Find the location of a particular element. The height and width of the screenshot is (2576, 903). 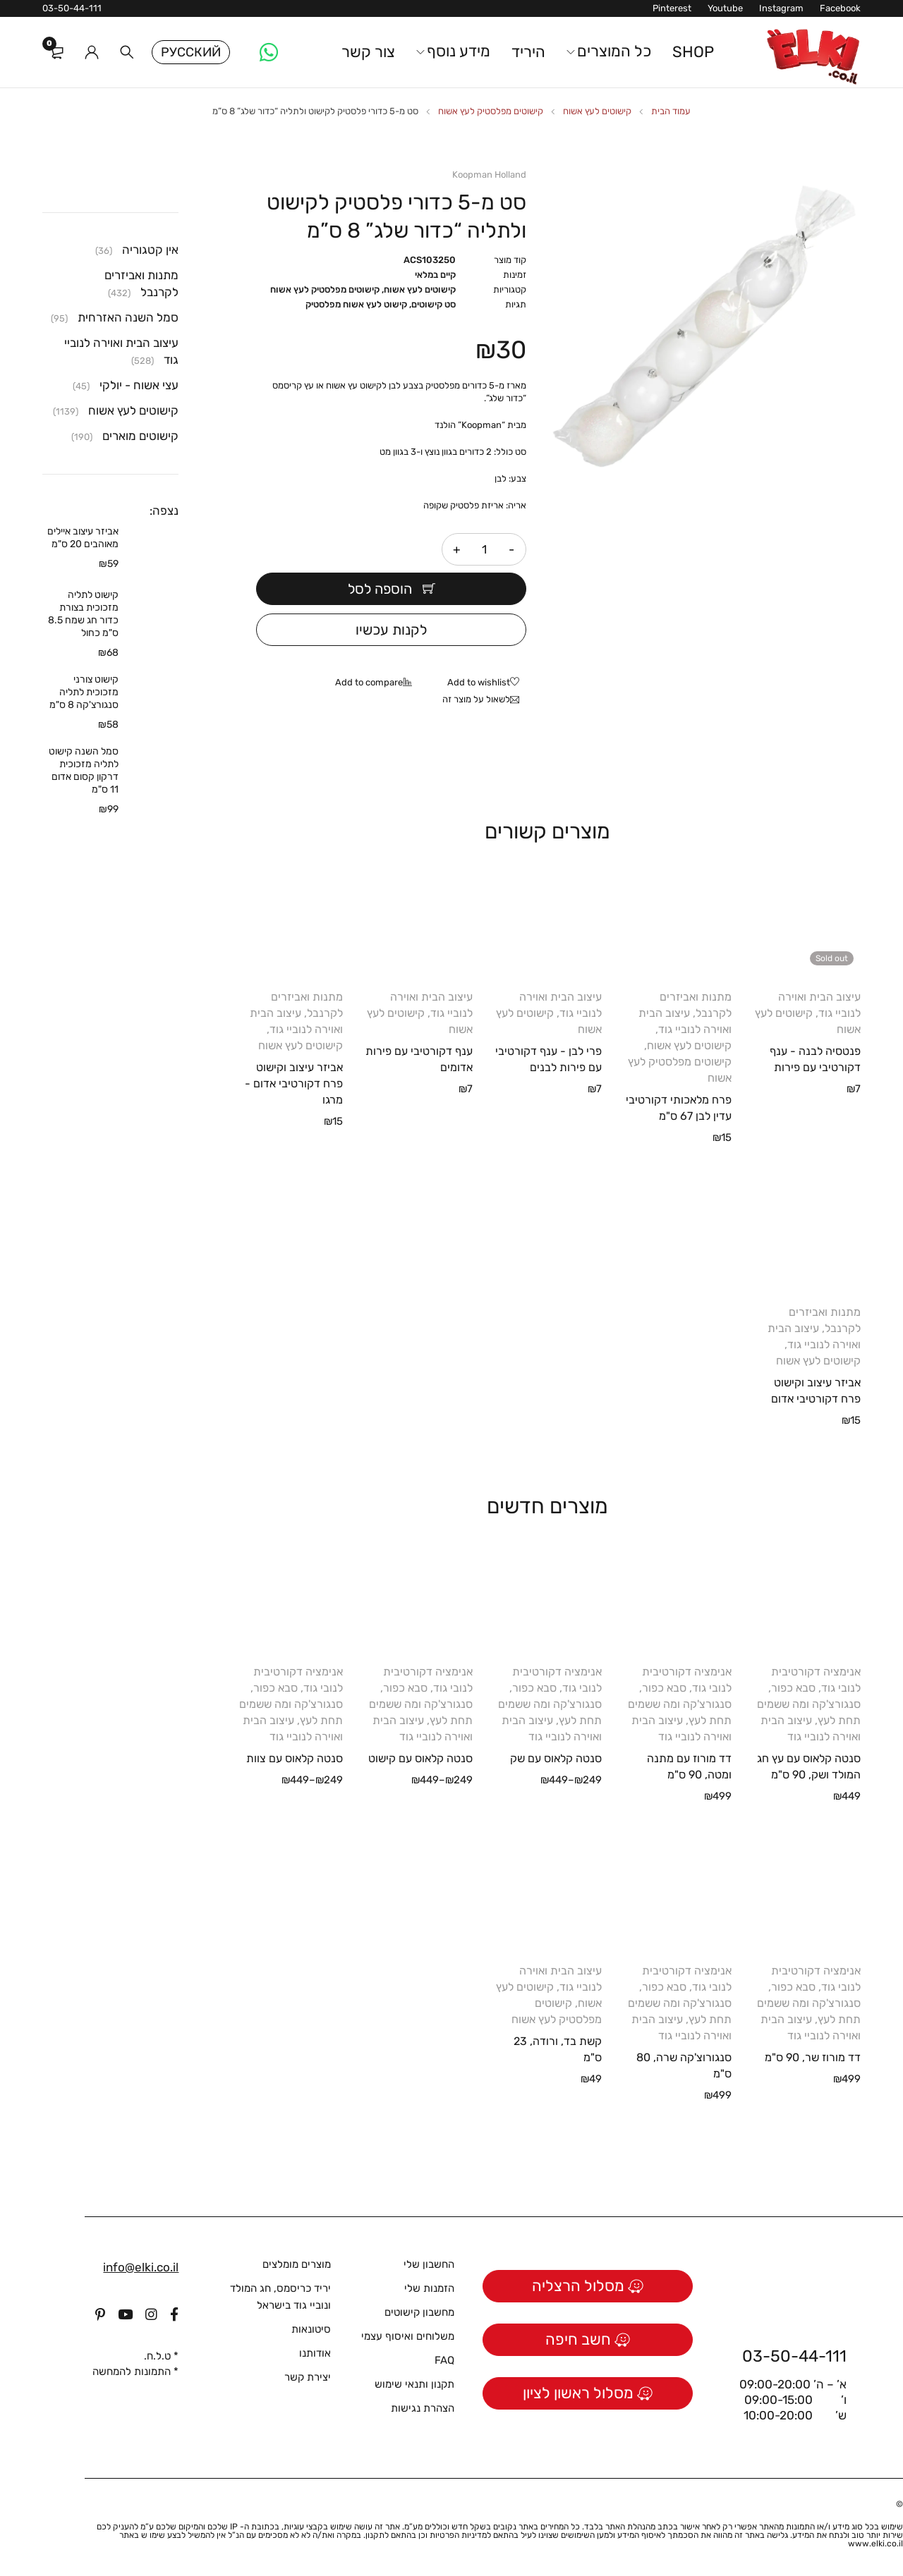

Pinterest is located at coordinates (672, 8).